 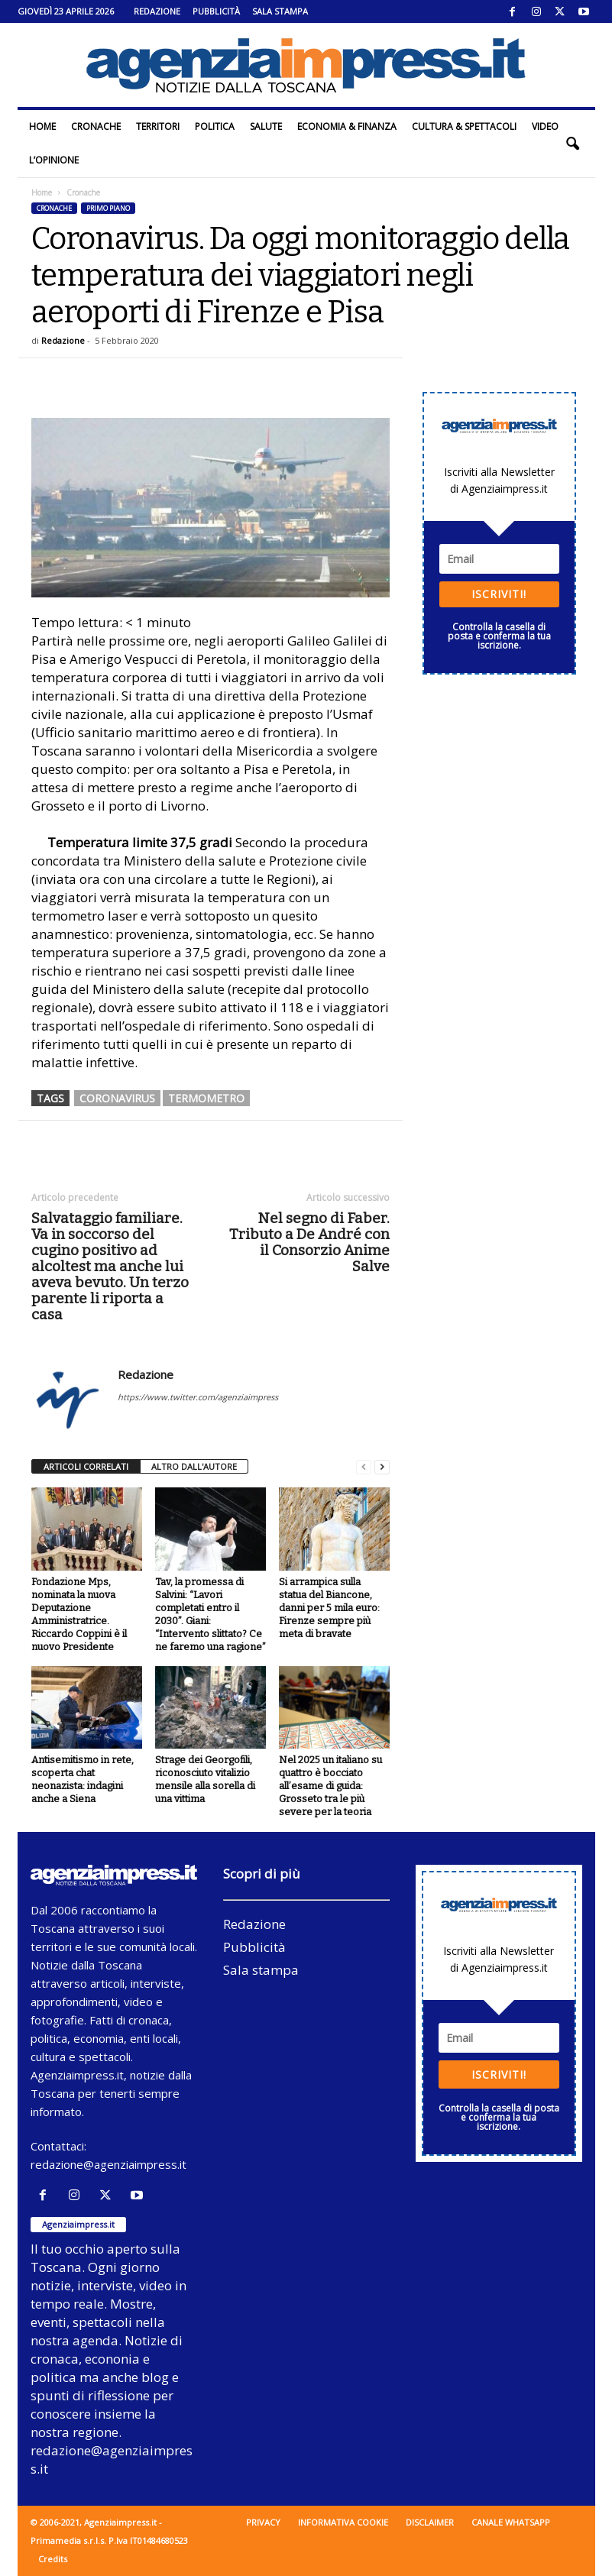 What do you see at coordinates (343, 2522) in the screenshot?
I see `Informativa cookie` at bounding box center [343, 2522].